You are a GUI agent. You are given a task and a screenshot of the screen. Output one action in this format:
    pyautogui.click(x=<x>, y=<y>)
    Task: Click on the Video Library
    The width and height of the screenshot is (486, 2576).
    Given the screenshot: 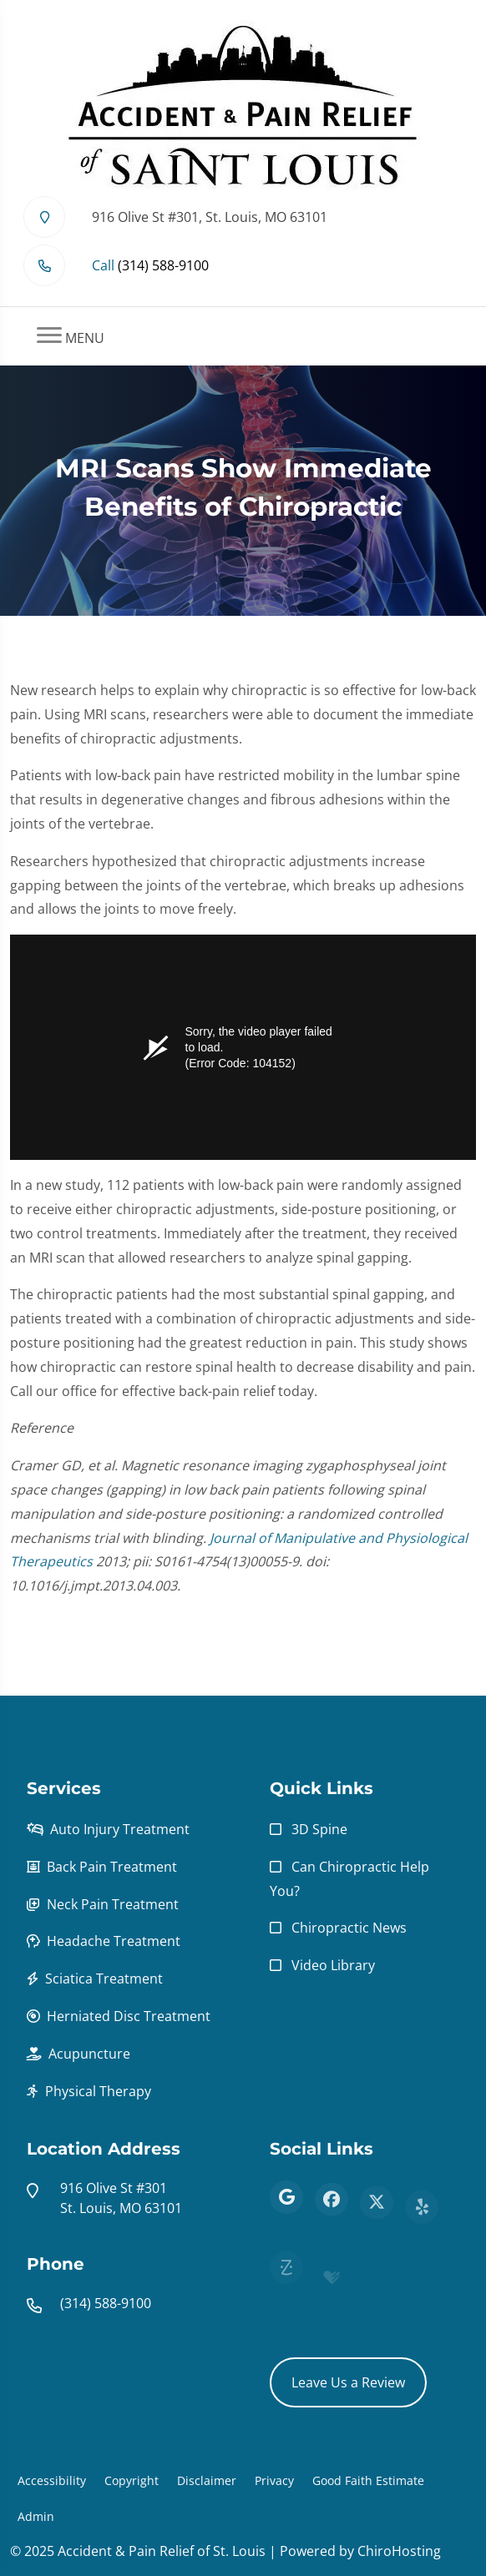 What is the action you would take?
    pyautogui.click(x=333, y=1965)
    